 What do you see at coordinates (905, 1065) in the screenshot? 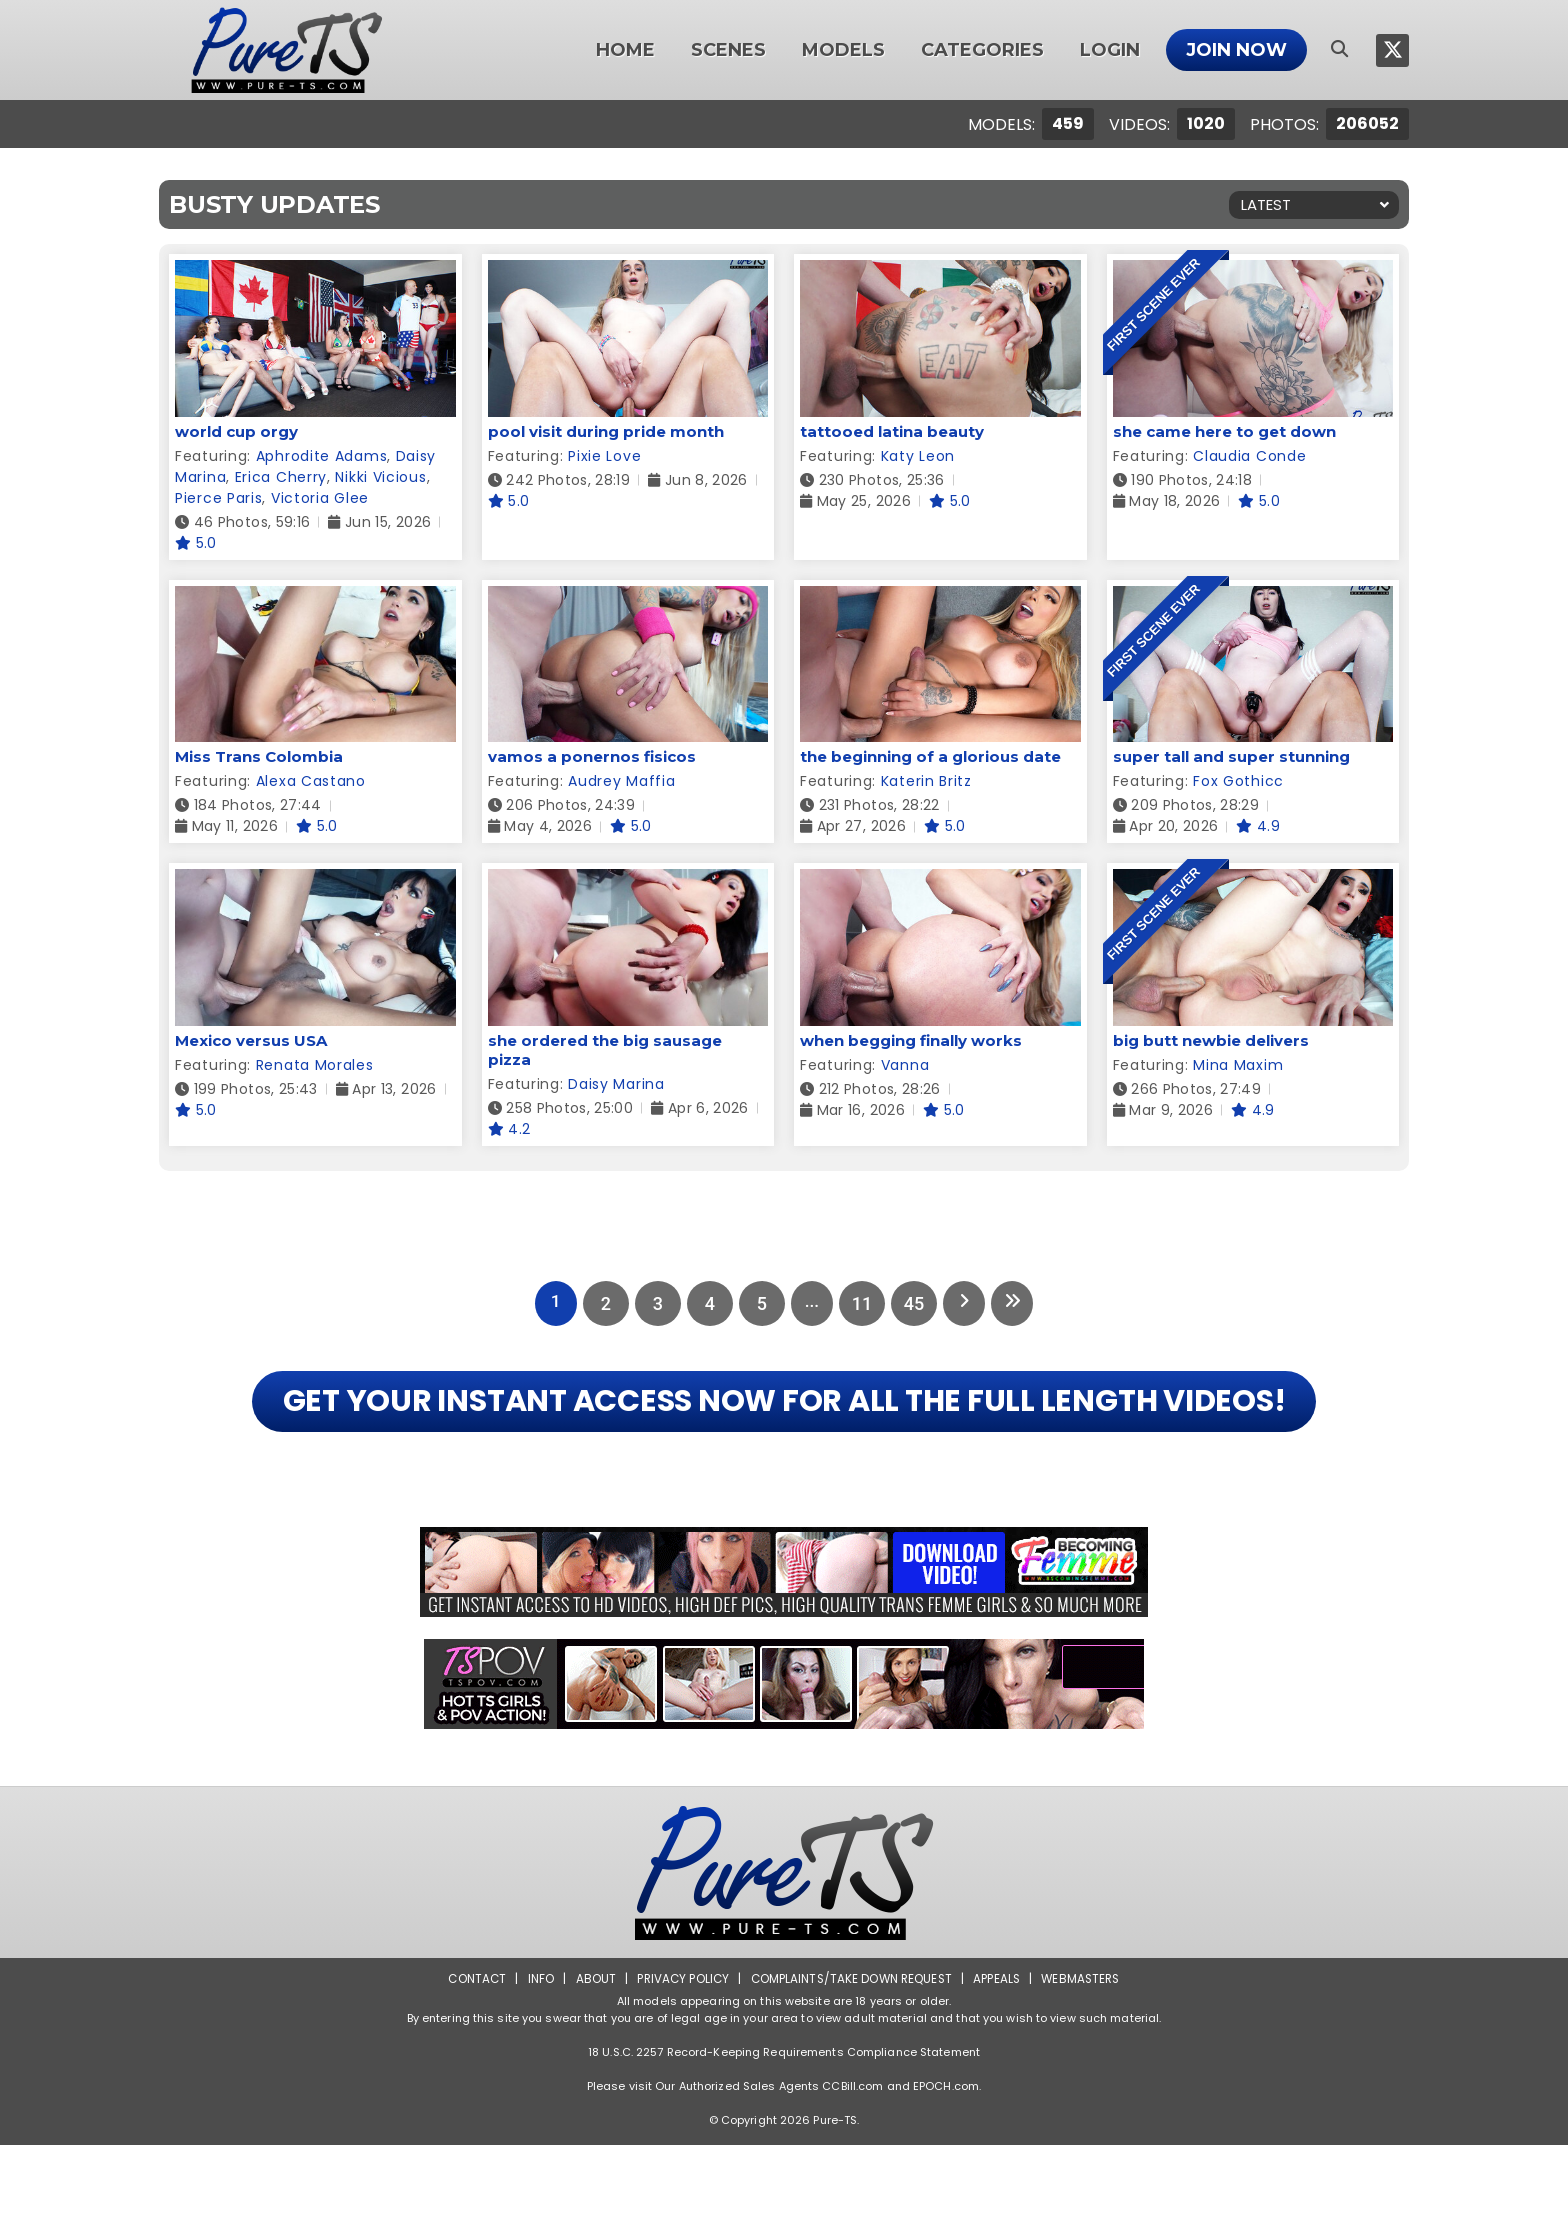
I see `Vanna` at bounding box center [905, 1065].